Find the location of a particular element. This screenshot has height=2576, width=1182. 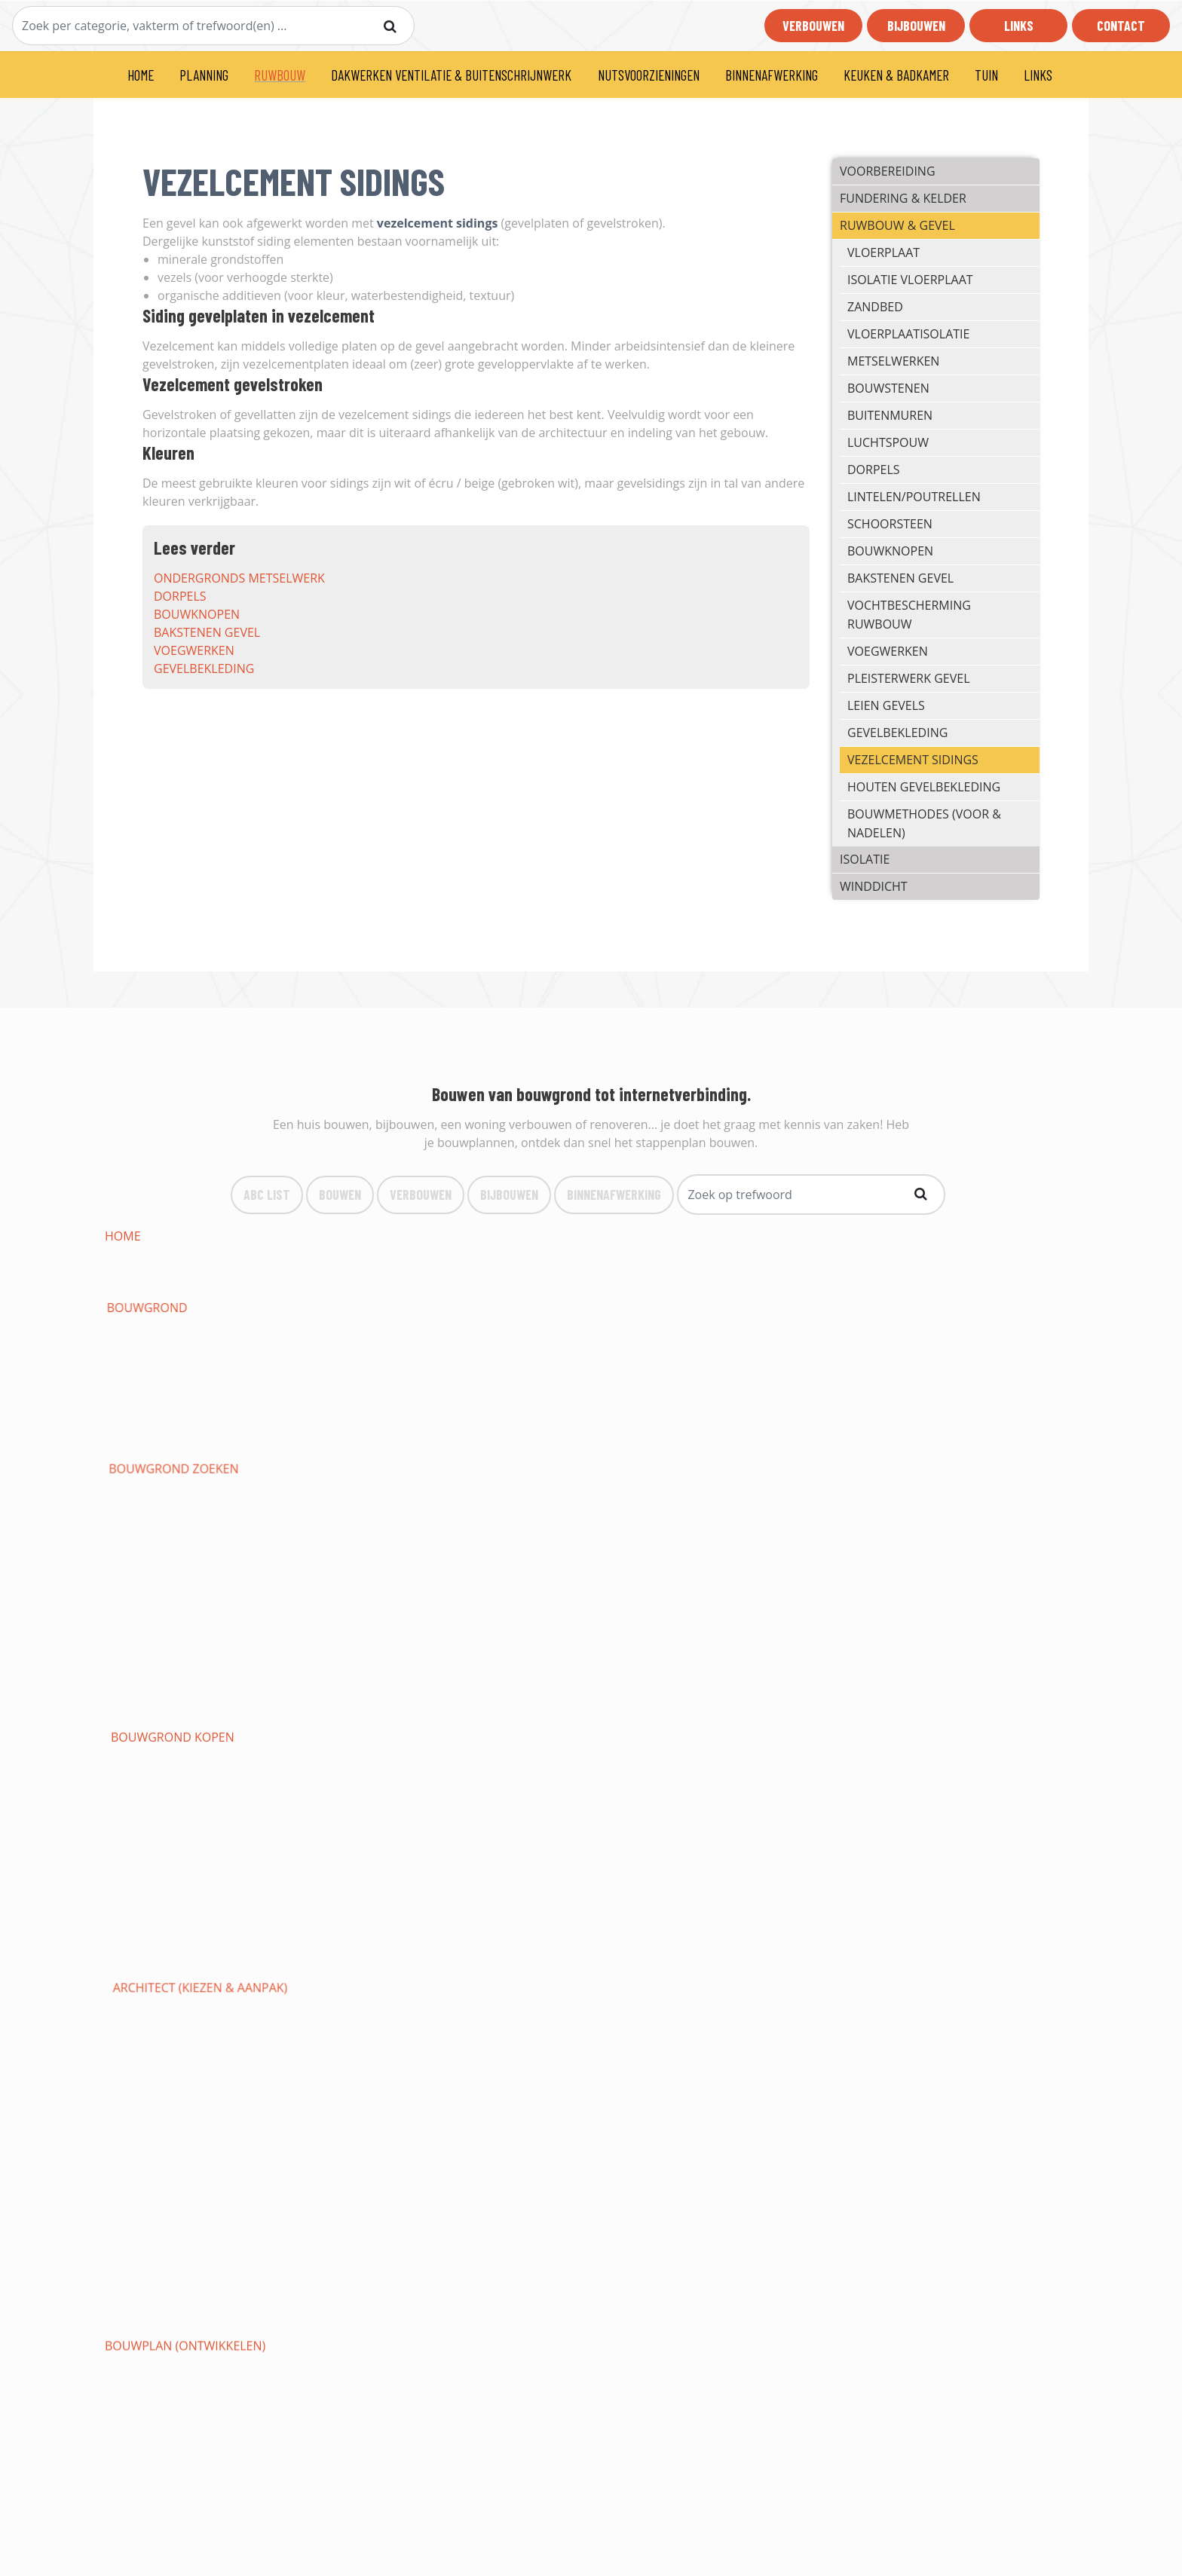

badkamersanitair is located at coordinates (540, 2104).